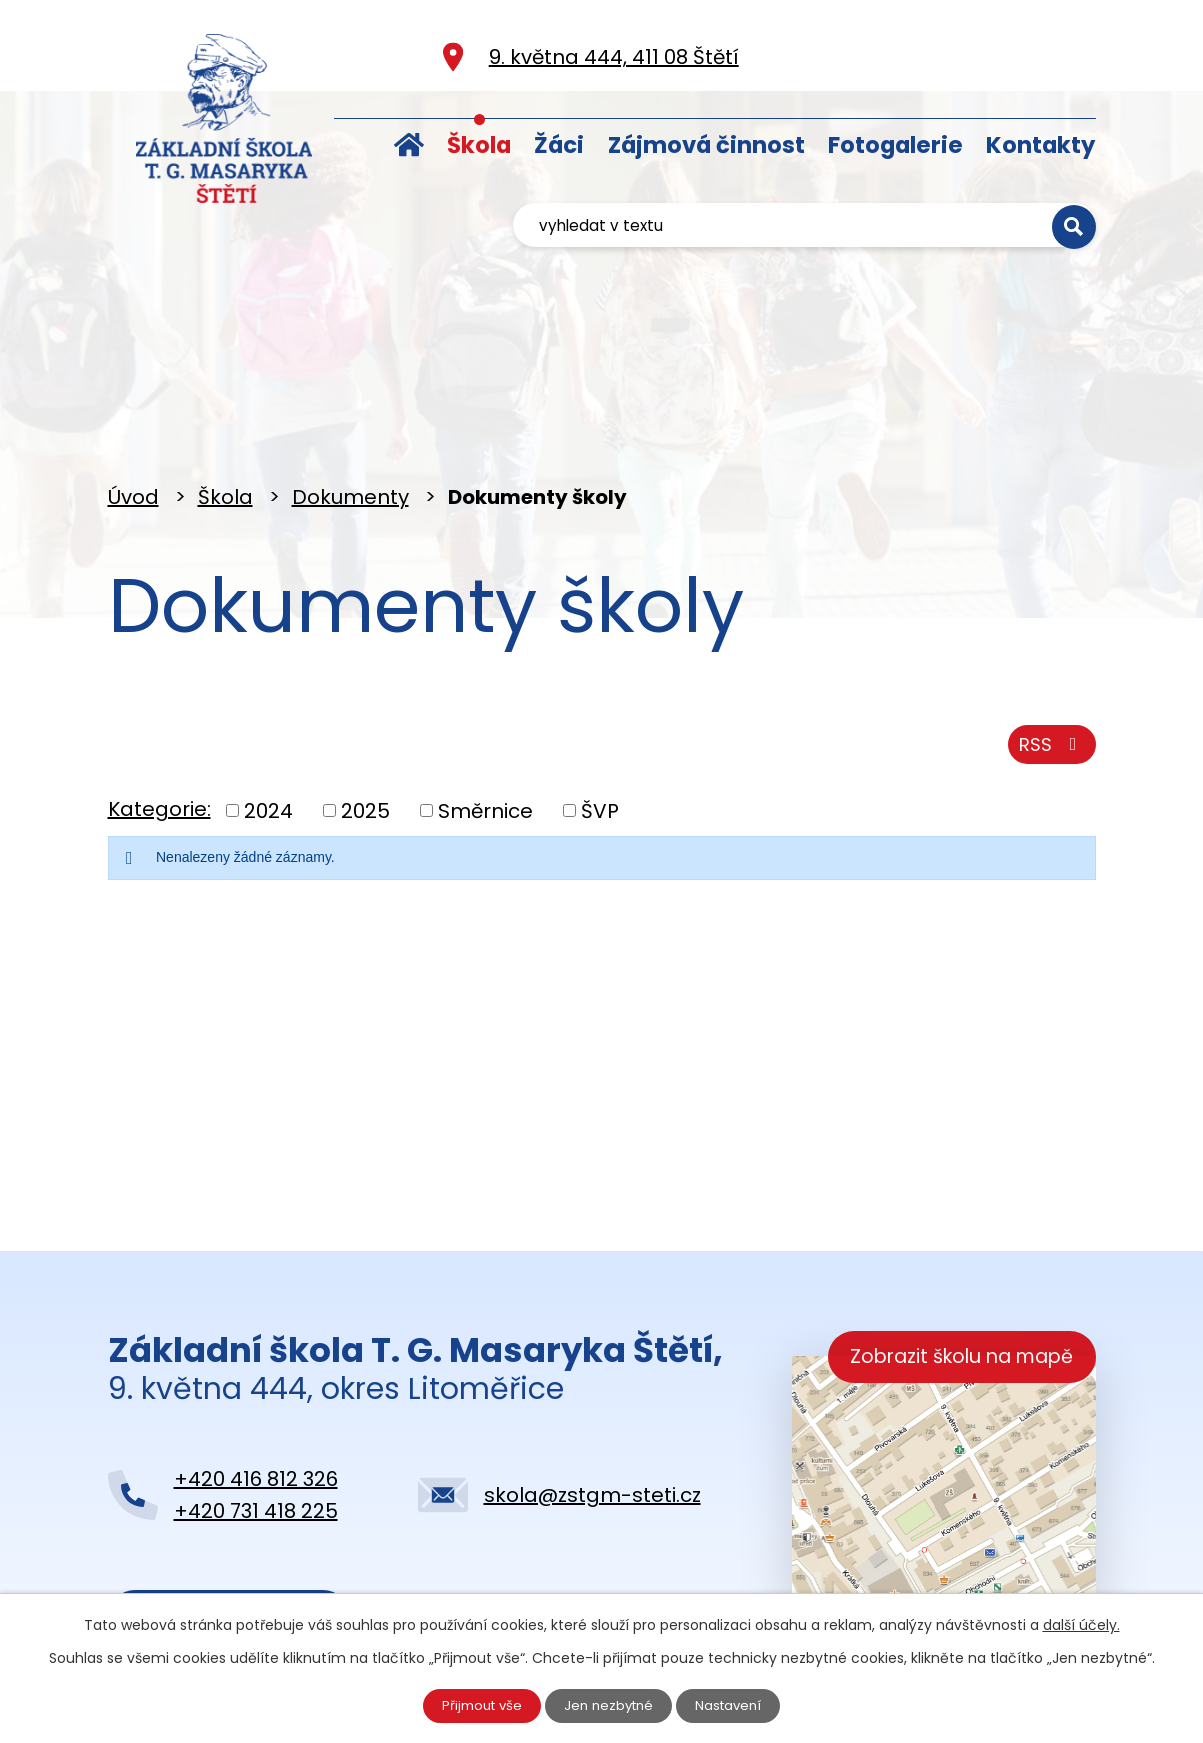 The width and height of the screenshot is (1203, 1743). What do you see at coordinates (475, 1704) in the screenshot?
I see `Přijmout vše` at bounding box center [475, 1704].